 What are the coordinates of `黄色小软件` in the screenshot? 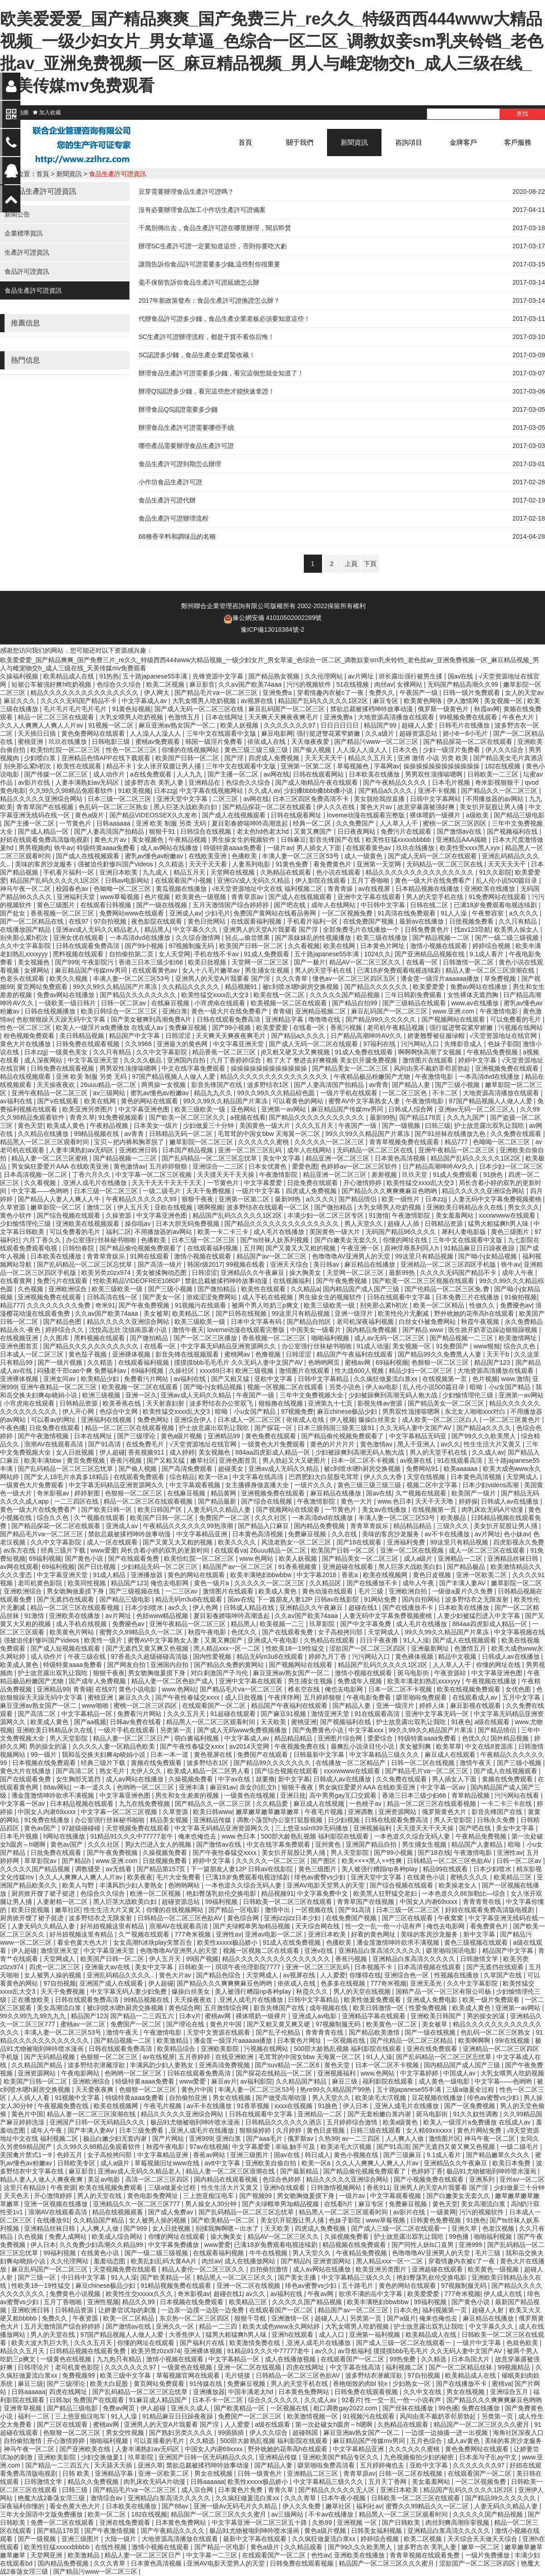 It's located at (17, 1215).